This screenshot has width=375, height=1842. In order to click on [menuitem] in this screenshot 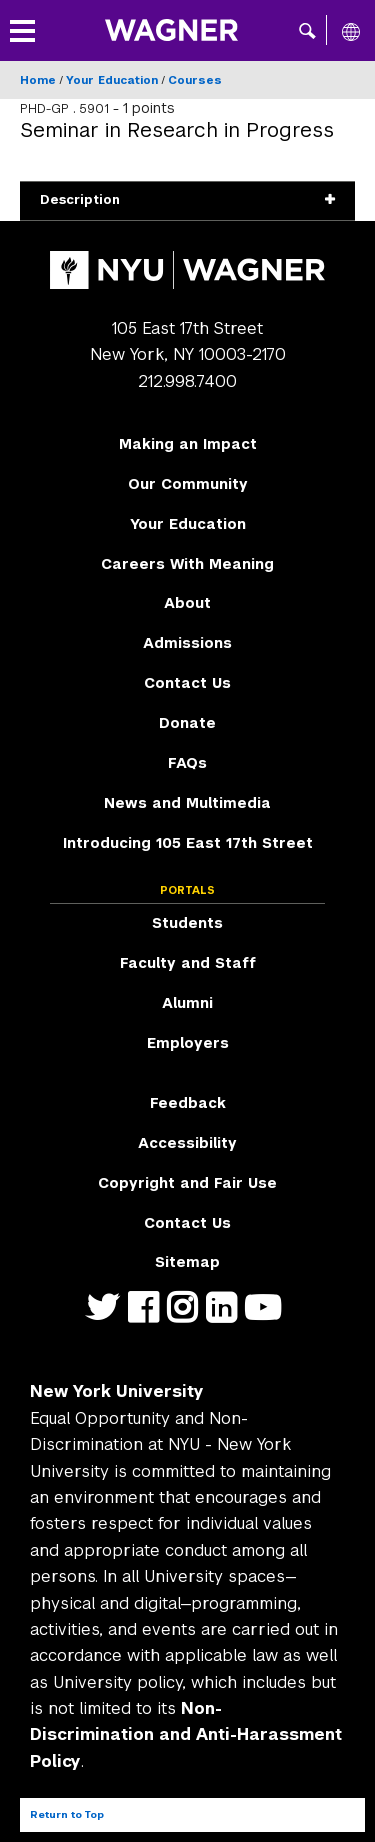, I will do `click(187, 445)`.